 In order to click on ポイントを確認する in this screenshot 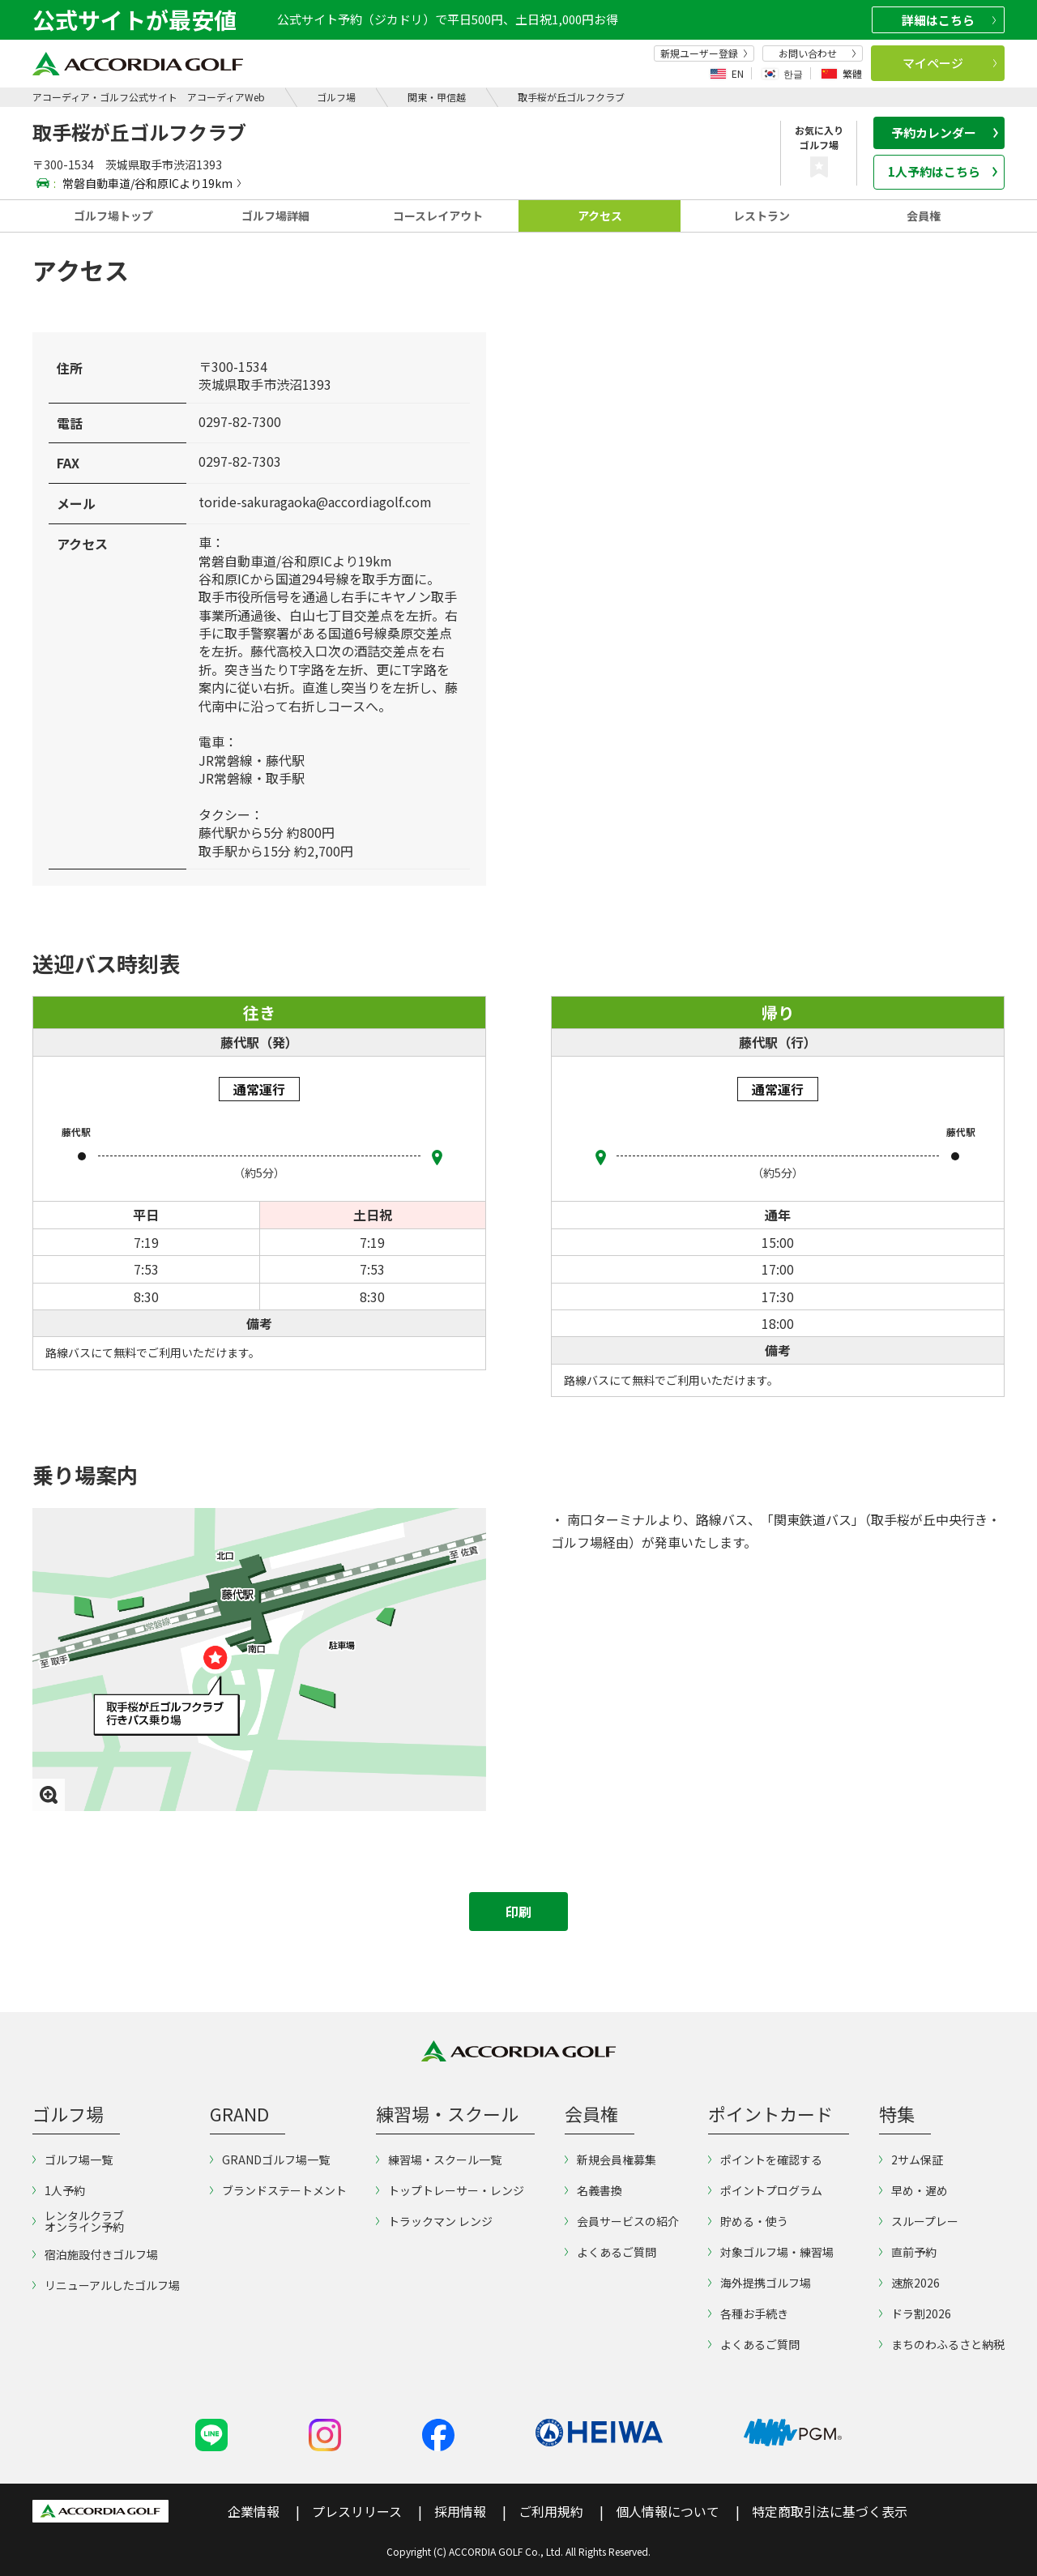, I will do `click(765, 2159)`.